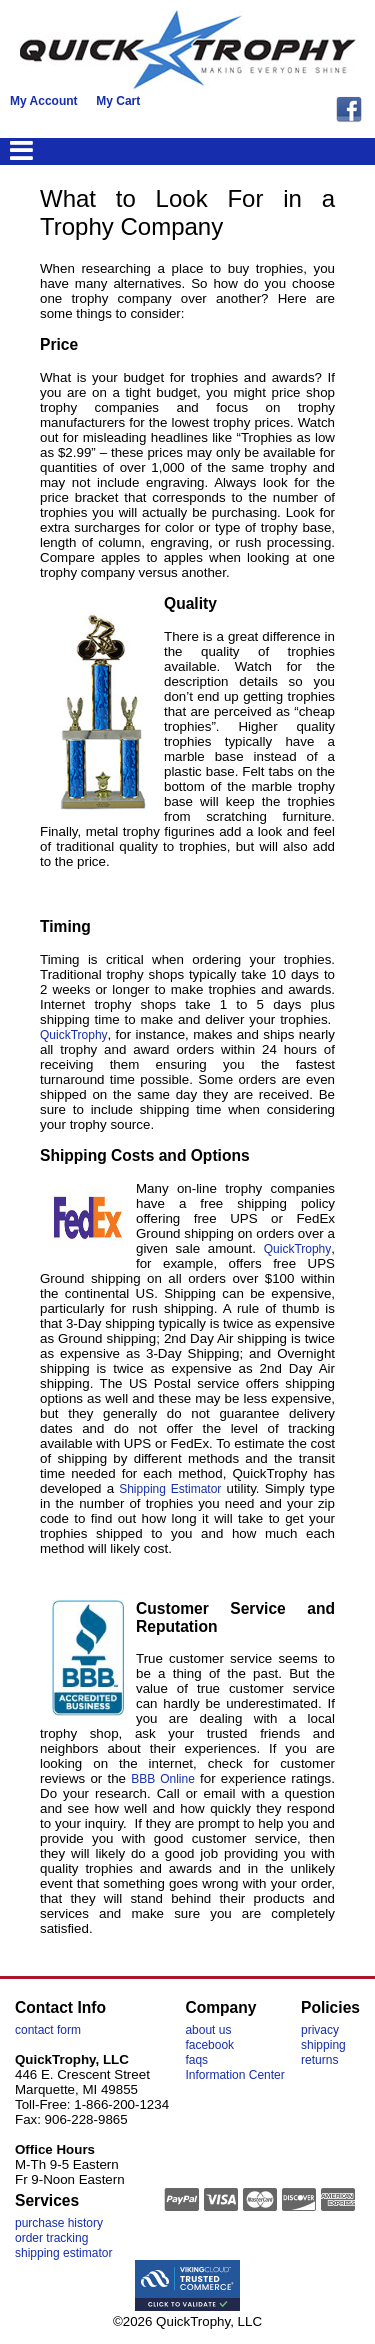 The width and height of the screenshot is (375, 2344). I want to click on Shipping Estimator, so click(170, 1489).